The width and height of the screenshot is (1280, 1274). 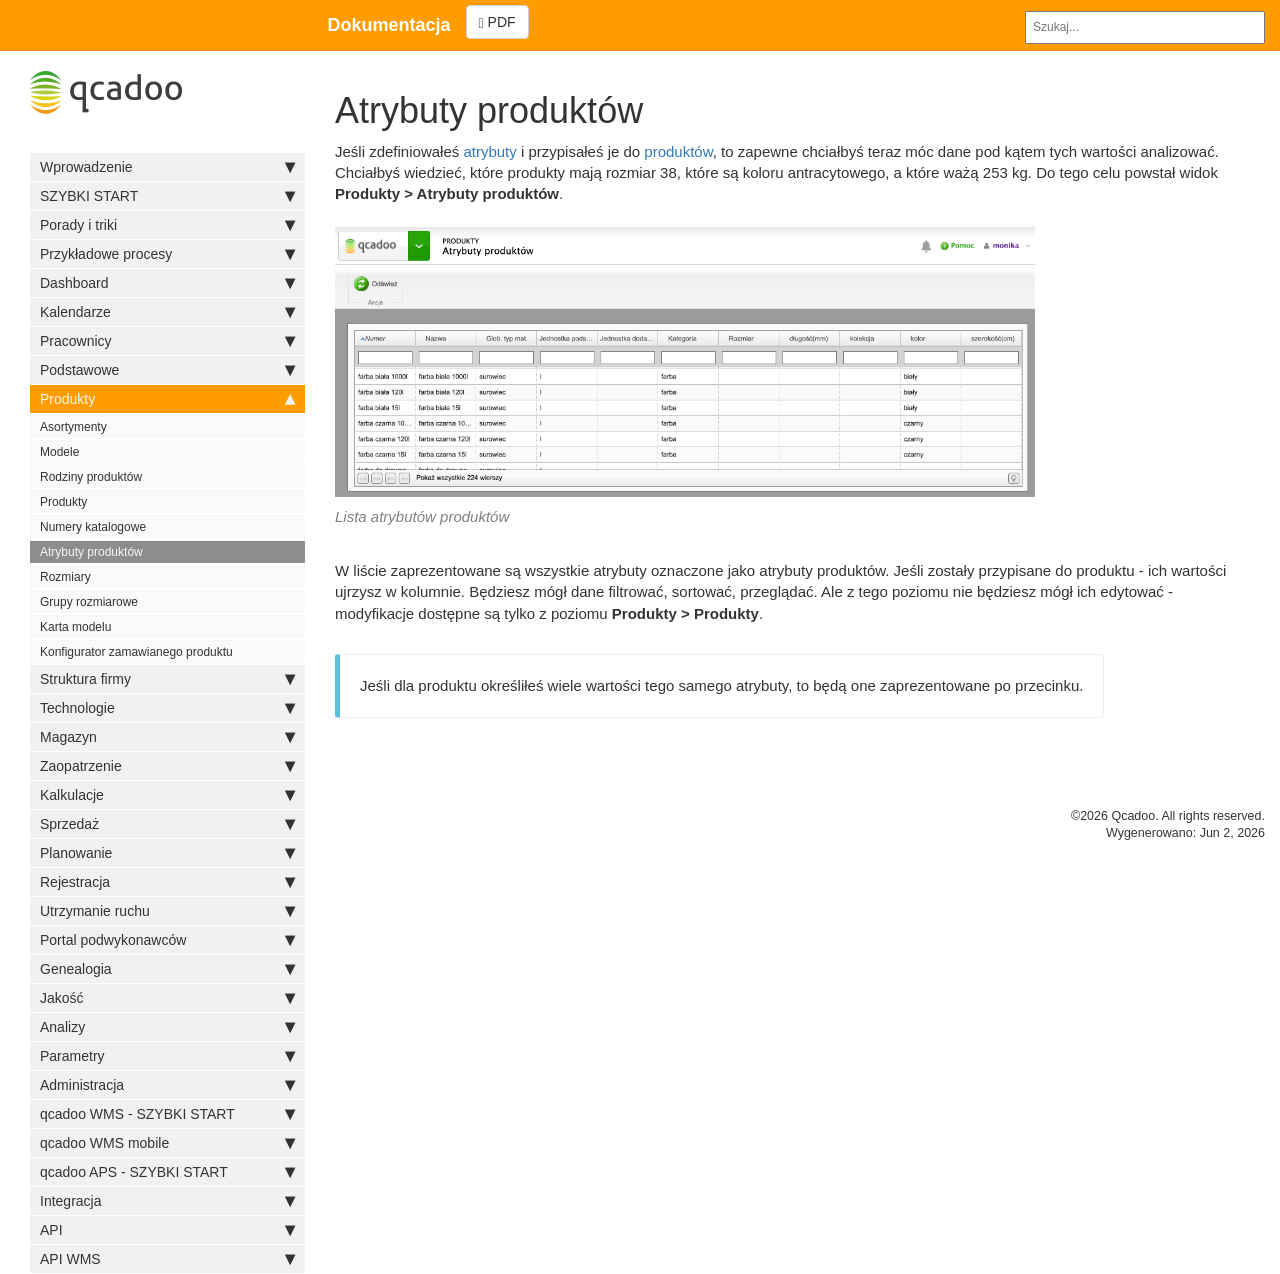 What do you see at coordinates (75, 627) in the screenshot?
I see `Karta modelu` at bounding box center [75, 627].